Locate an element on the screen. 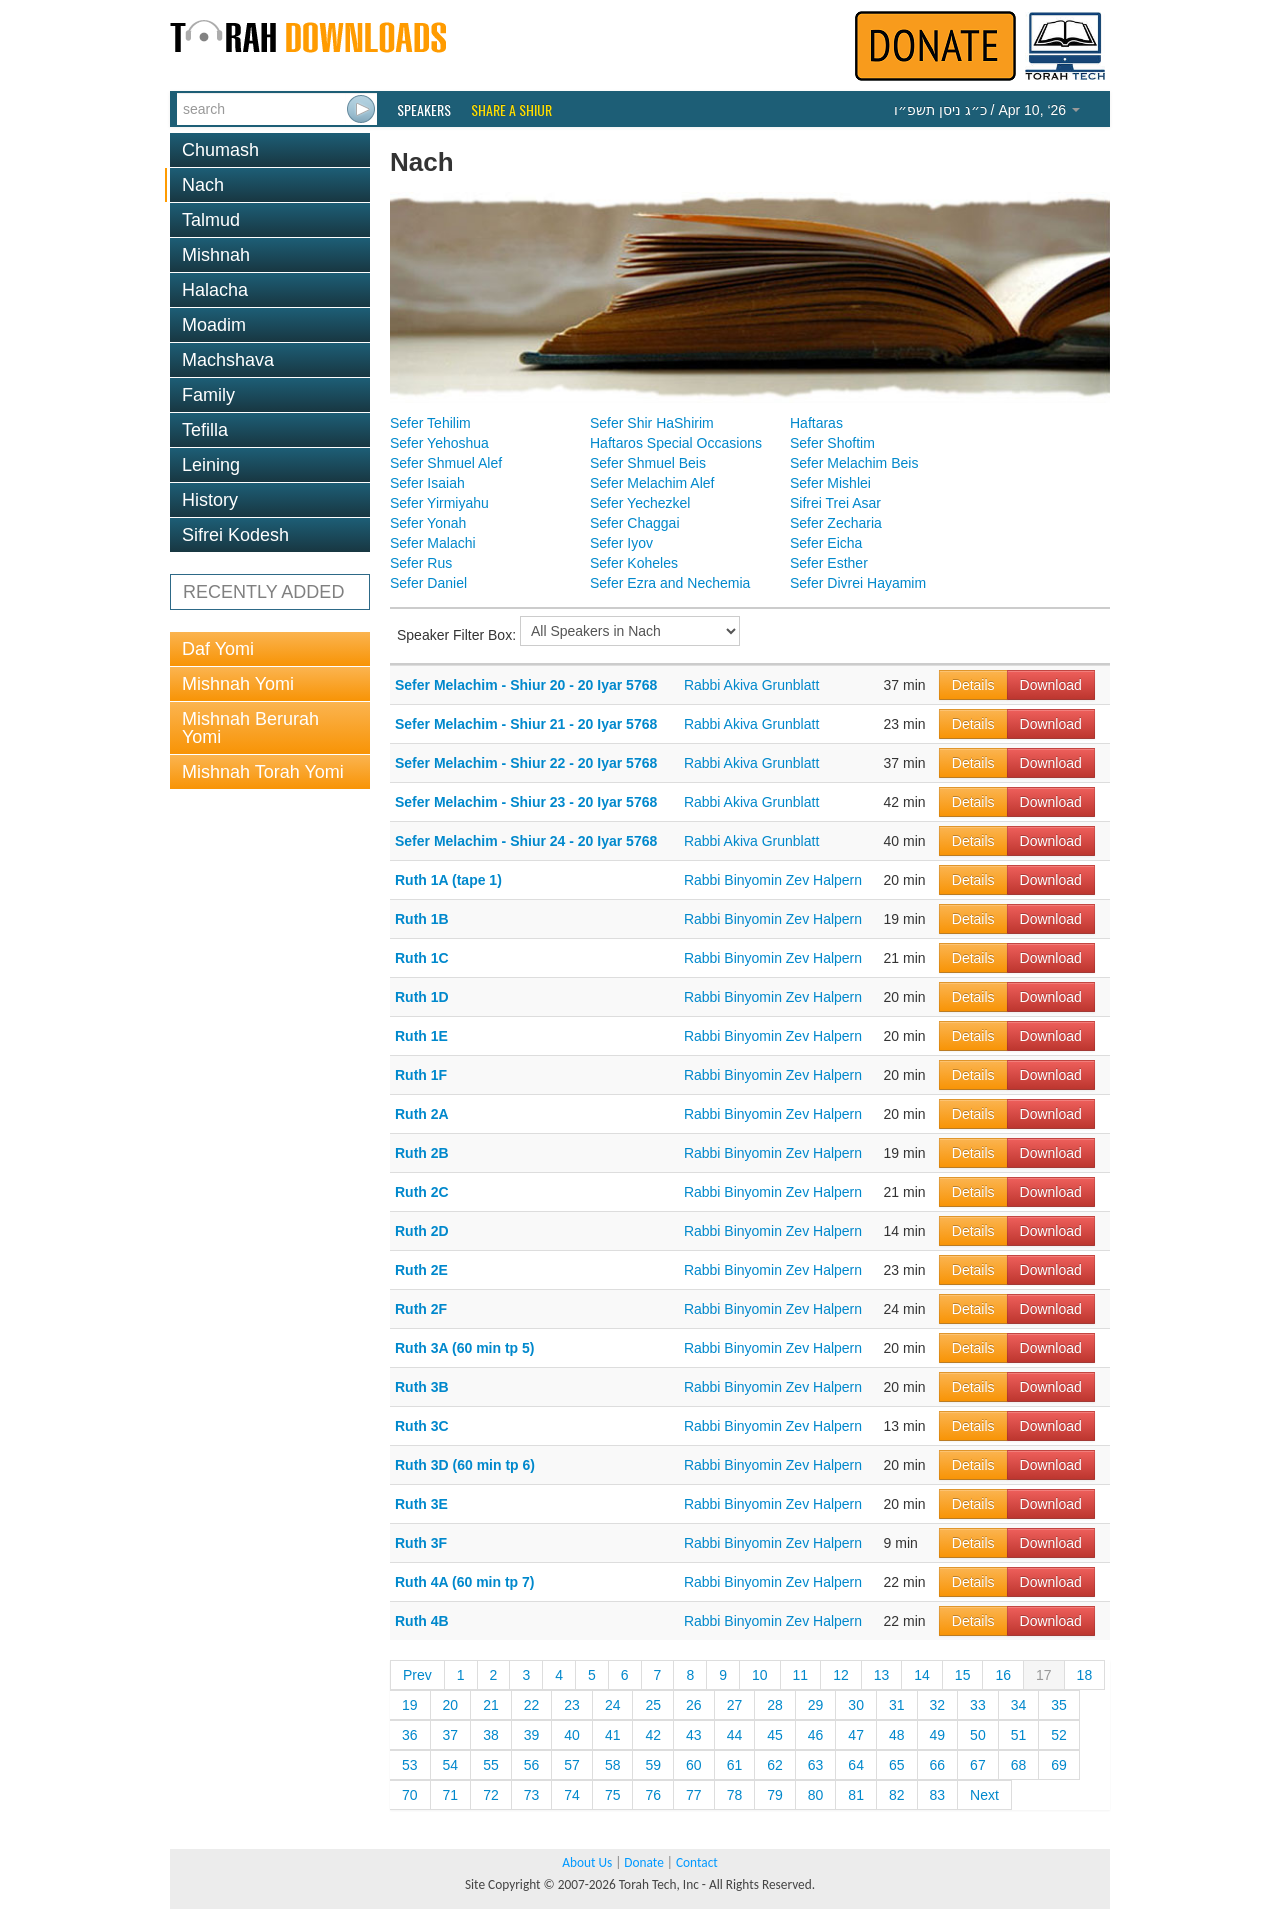  Download is located at coordinates (1051, 685).